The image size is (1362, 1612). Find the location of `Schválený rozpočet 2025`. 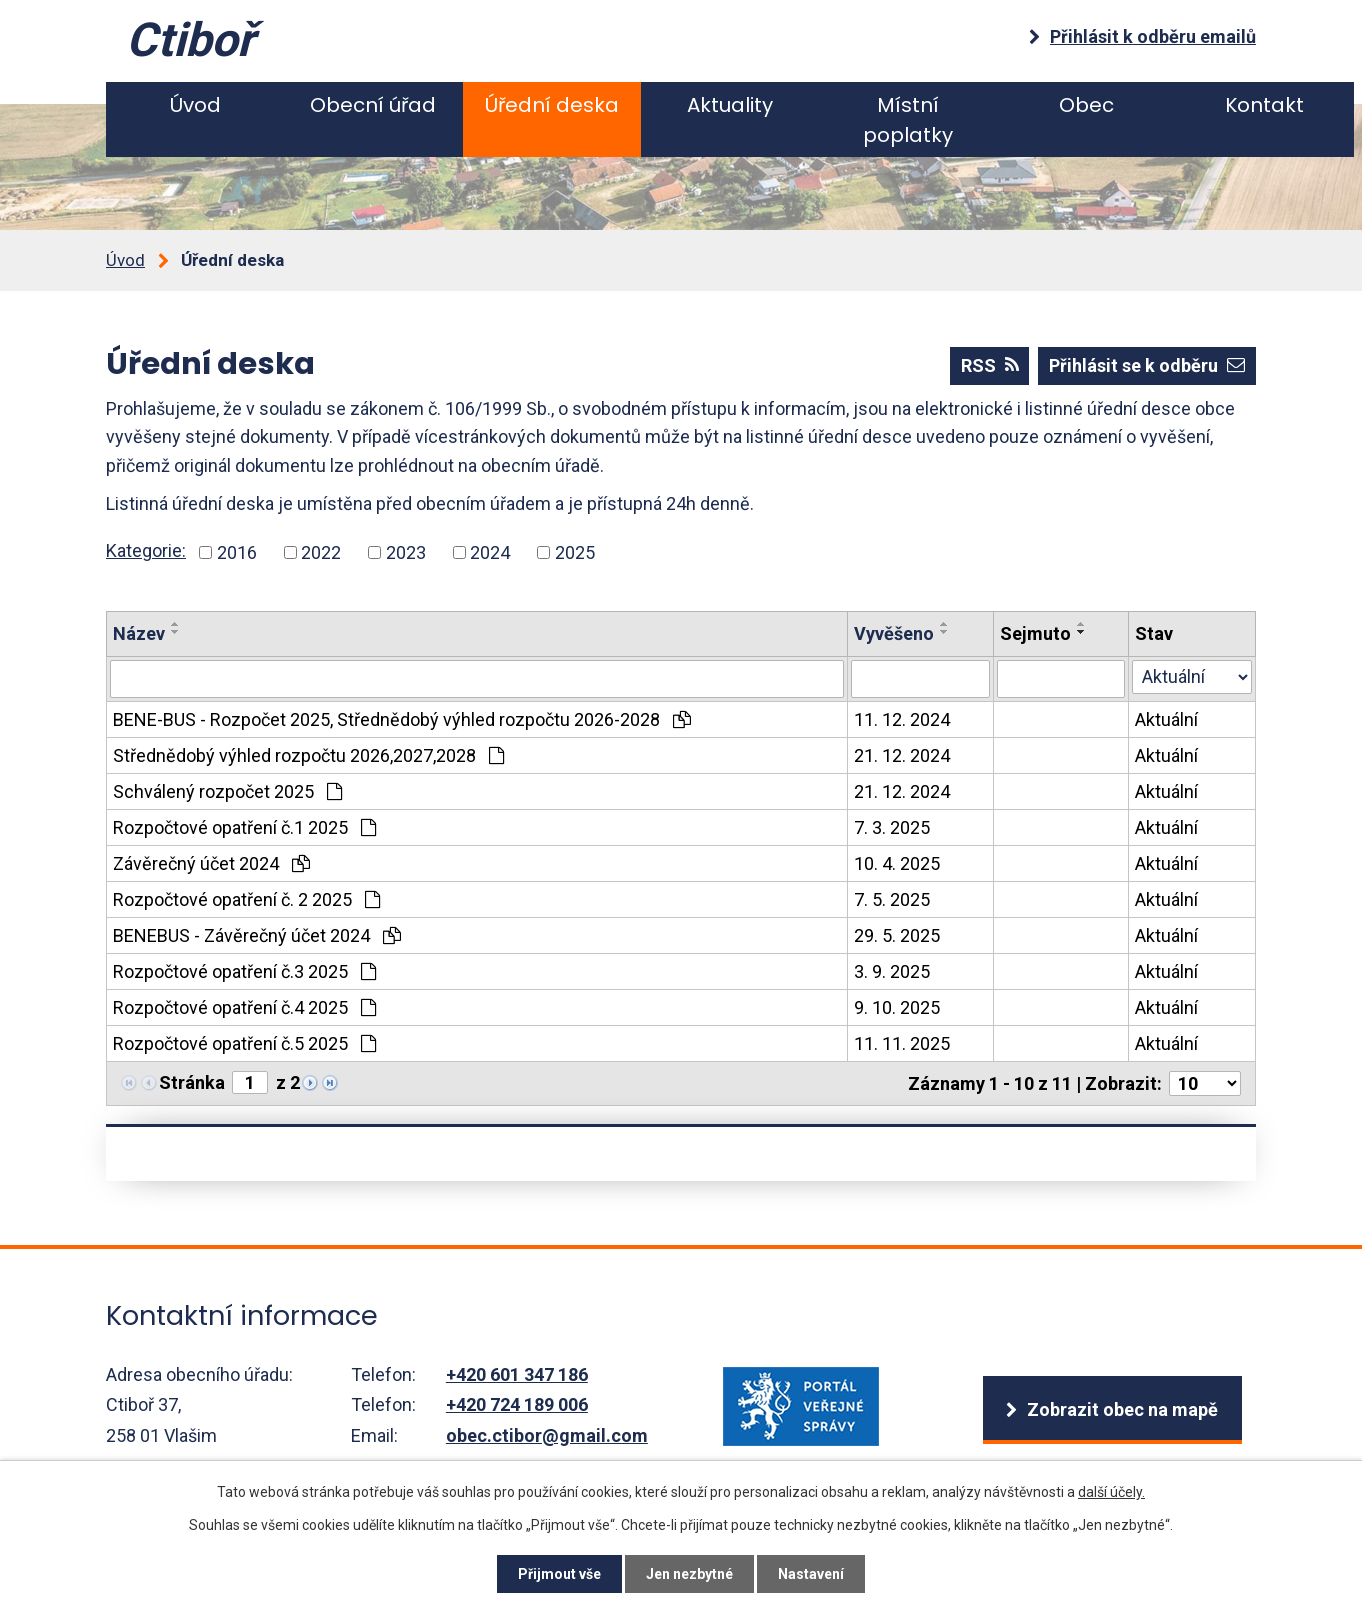

Schválený rozpočet 2025 is located at coordinates (227, 791).